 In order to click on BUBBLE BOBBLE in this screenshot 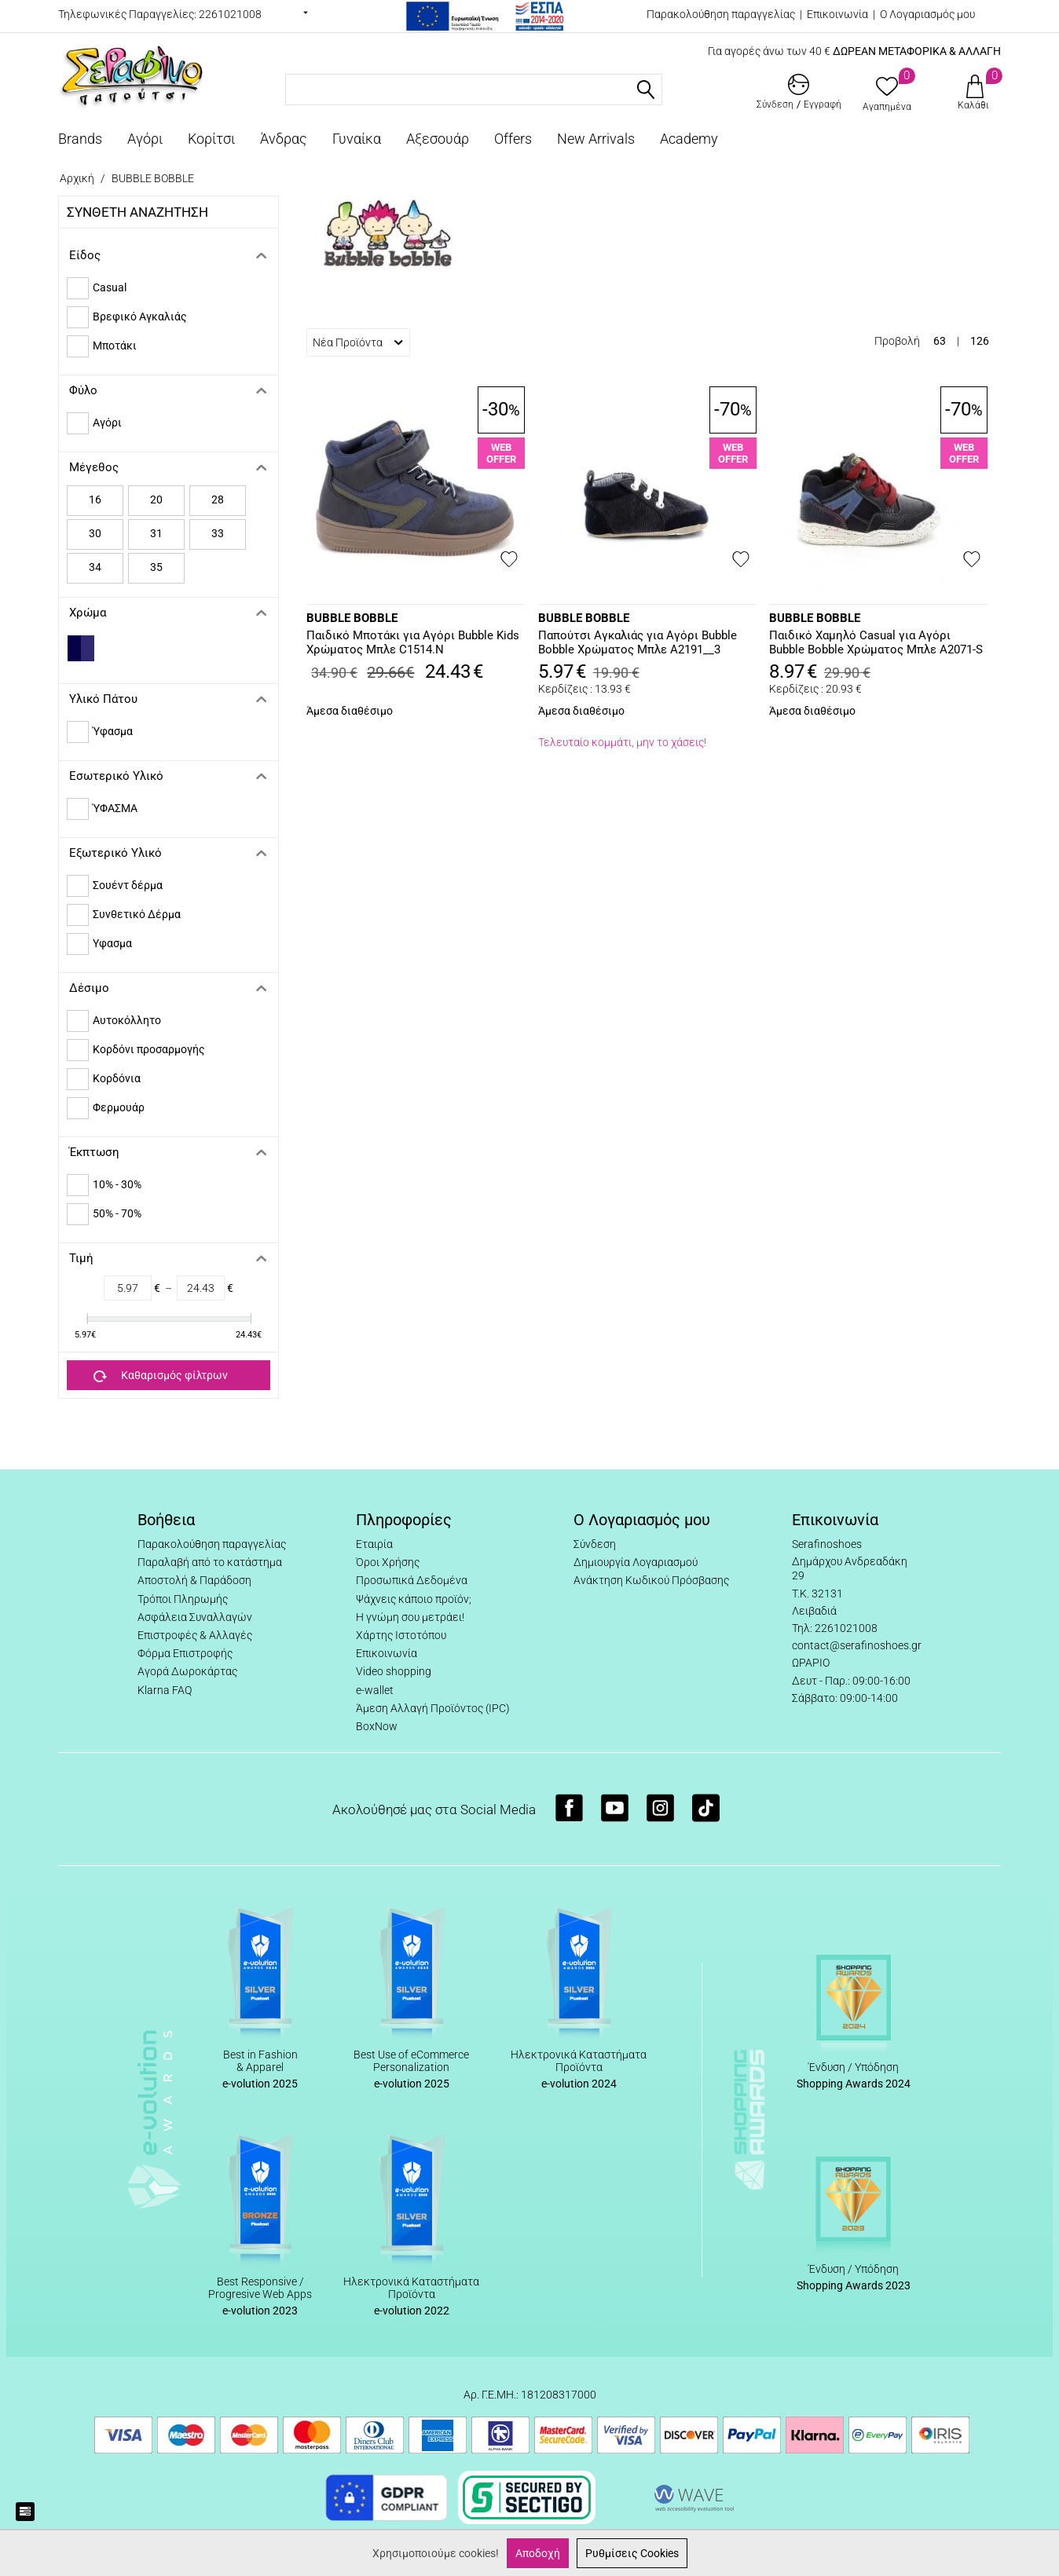, I will do `click(352, 618)`.